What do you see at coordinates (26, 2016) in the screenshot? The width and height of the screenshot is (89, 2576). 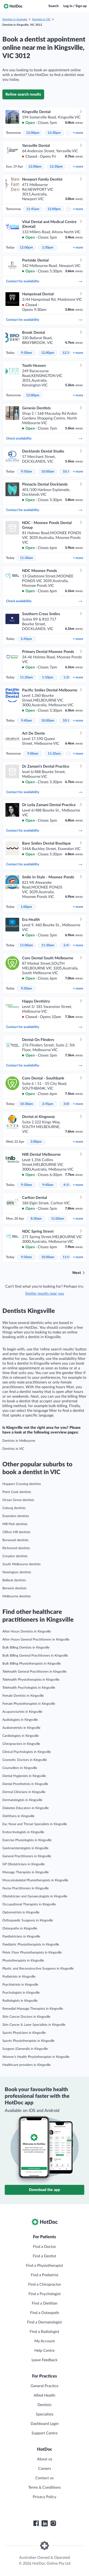 I see `Skin Cancer Doctors in Kingsville` at bounding box center [26, 2016].